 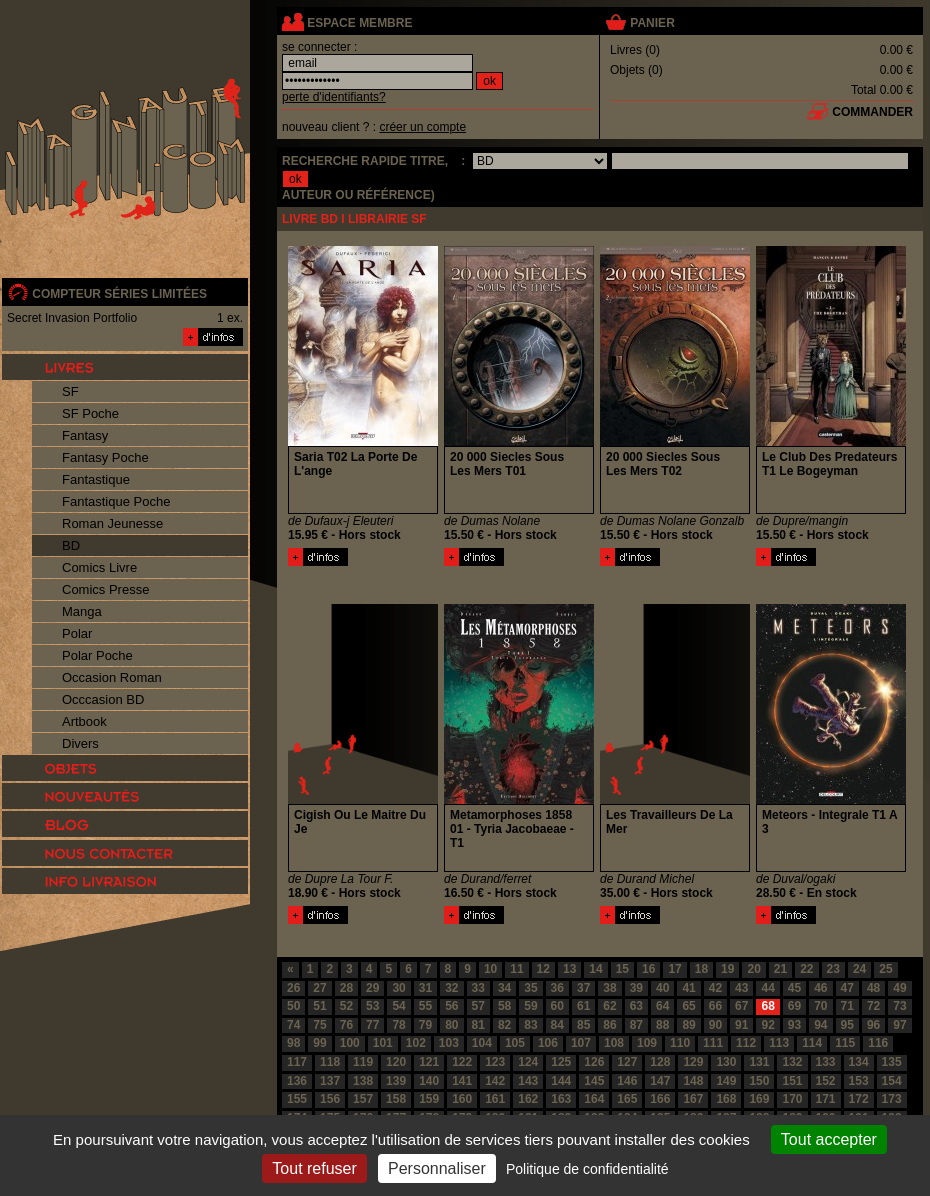 What do you see at coordinates (105, 457) in the screenshot?
I see `Fantasy Poche` at bounding box center [105, 457].